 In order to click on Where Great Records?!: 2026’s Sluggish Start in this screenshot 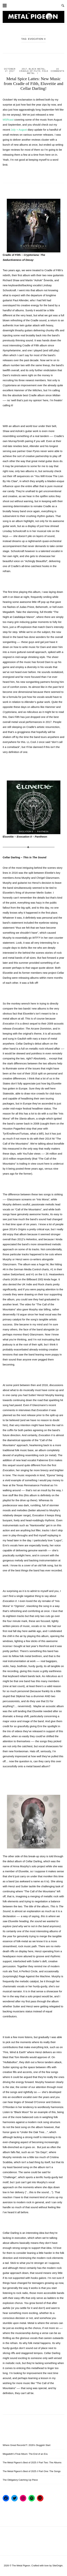, I will do `click(26, 2445)`.